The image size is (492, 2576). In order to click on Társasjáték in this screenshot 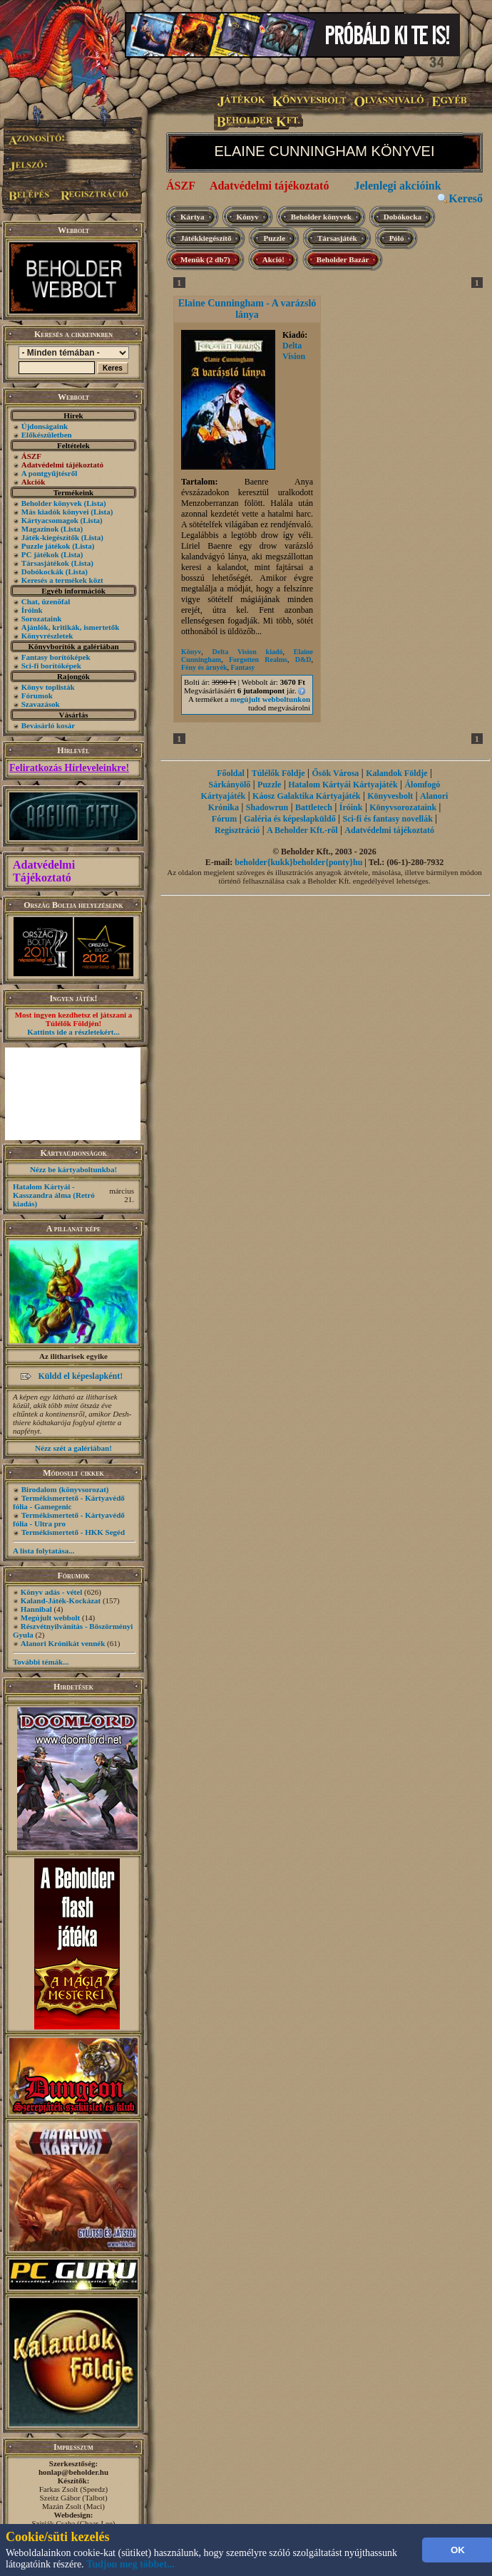, I will do `click(337, 238)`.